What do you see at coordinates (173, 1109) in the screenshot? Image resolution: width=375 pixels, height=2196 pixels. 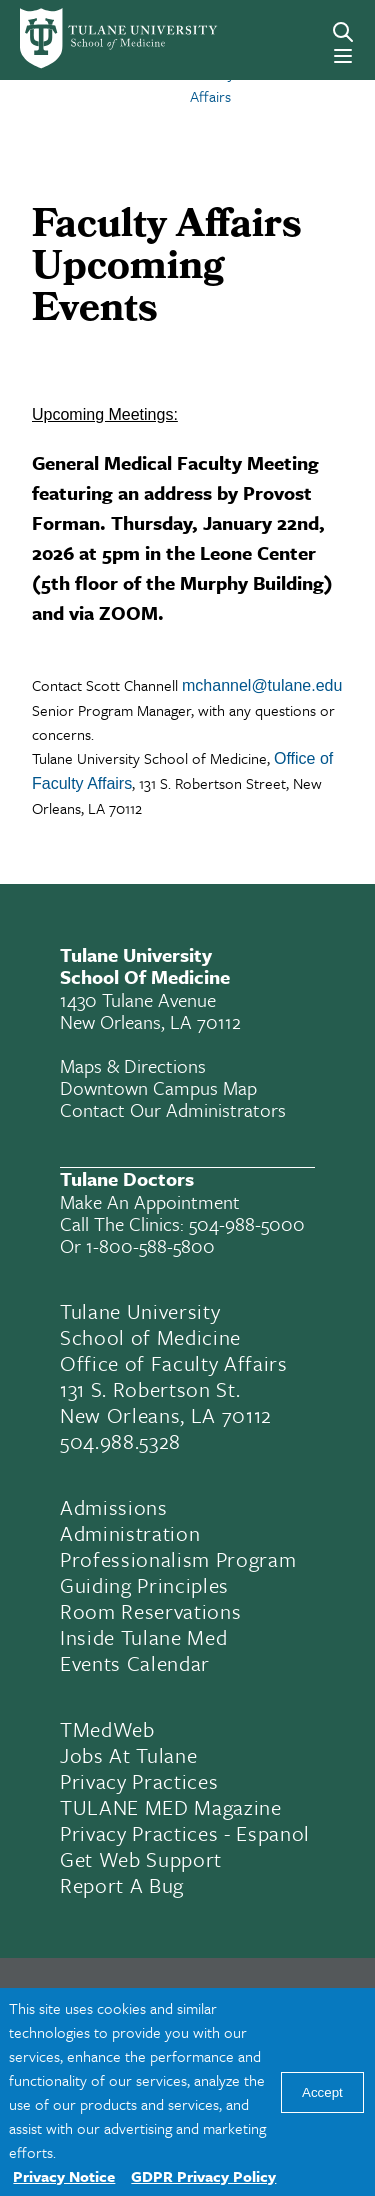 I see `Contact Our Administrators` at bounding box center [173, 1109].